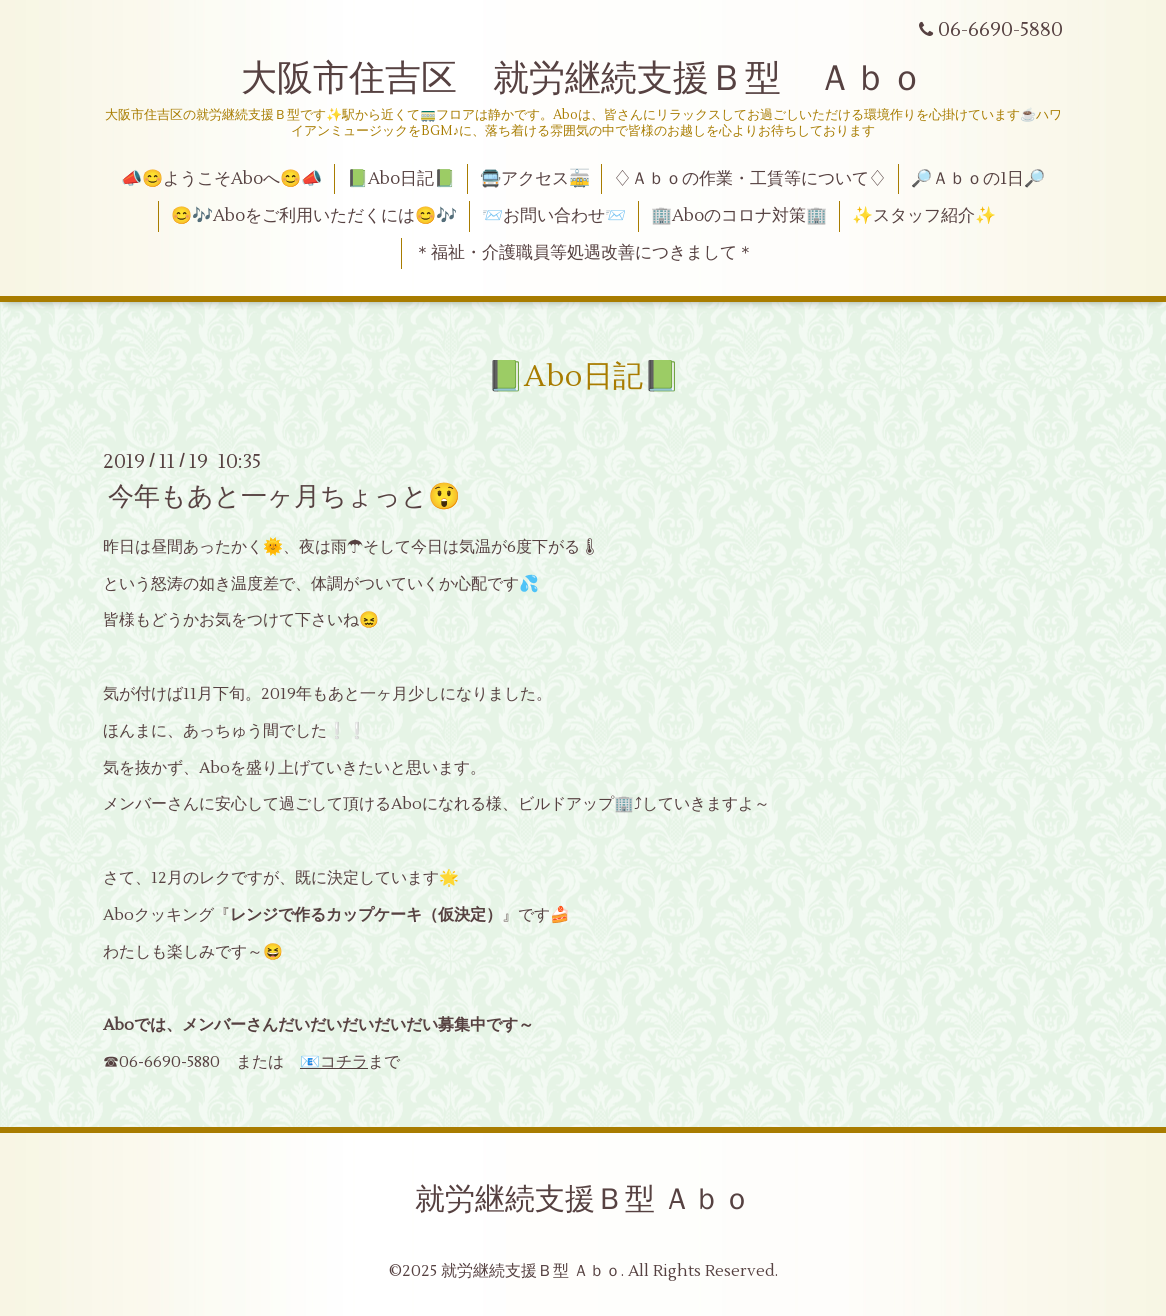  I want to click on 🏢Aboのコロナ対策🏢, so click(739, 216).